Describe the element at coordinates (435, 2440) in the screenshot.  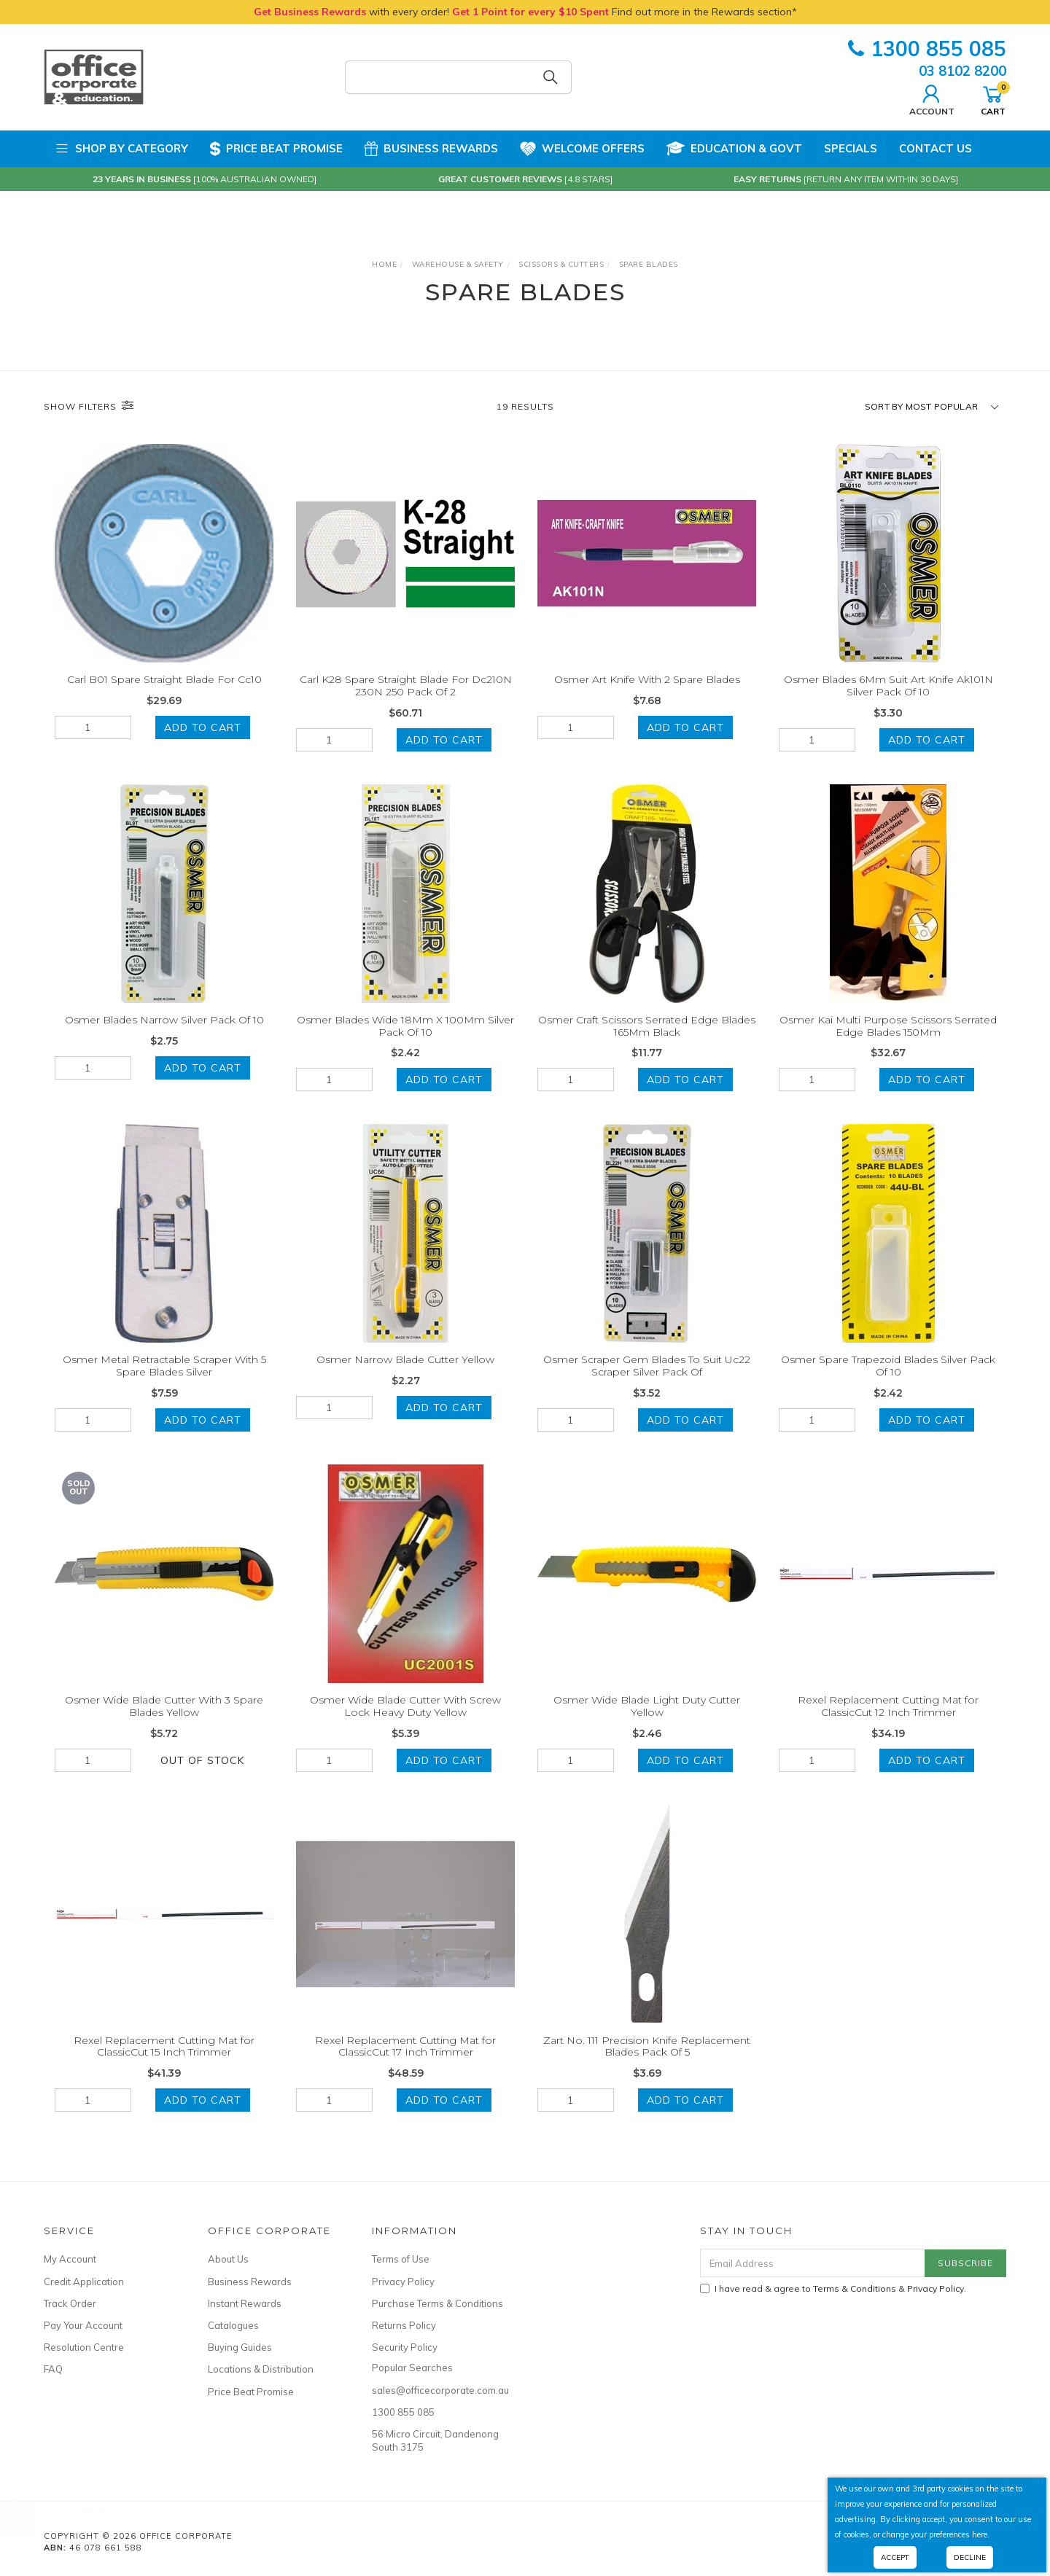
I see `56 Micro Circuit, Dandenong South 3175` at that location.